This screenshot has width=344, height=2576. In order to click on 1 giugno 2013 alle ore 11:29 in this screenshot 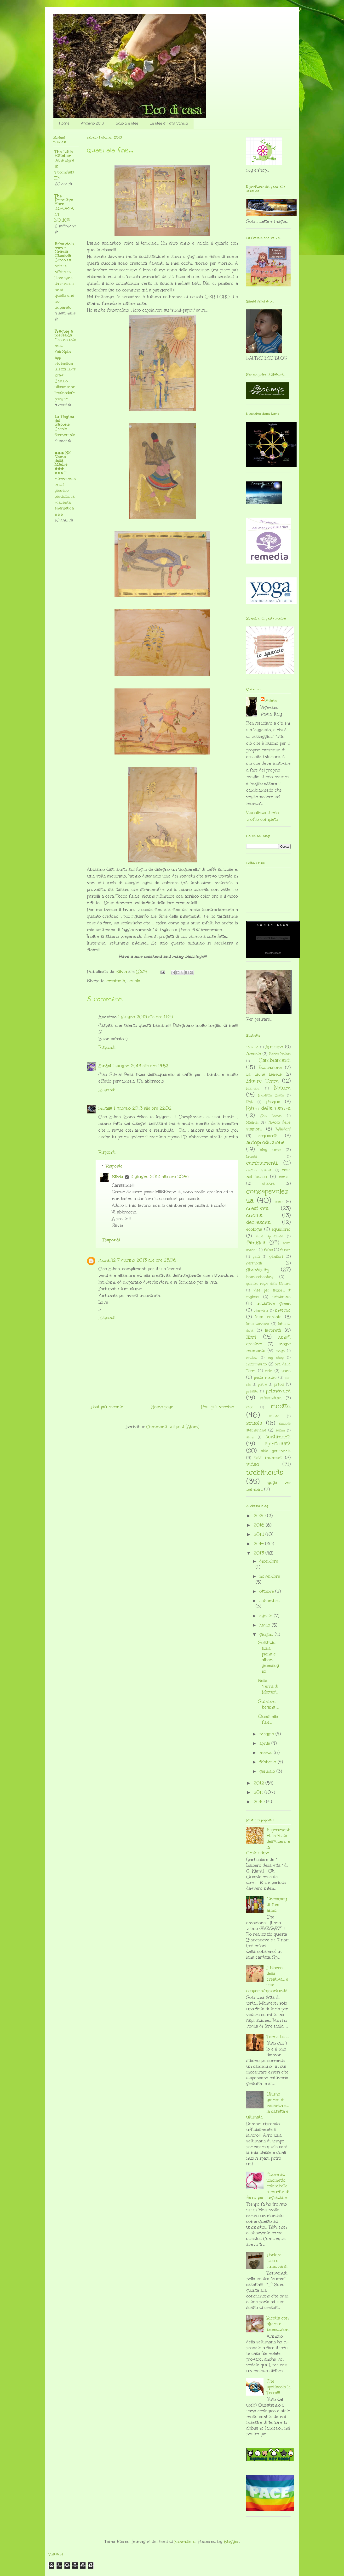, I will do `click(145, 1017)`.